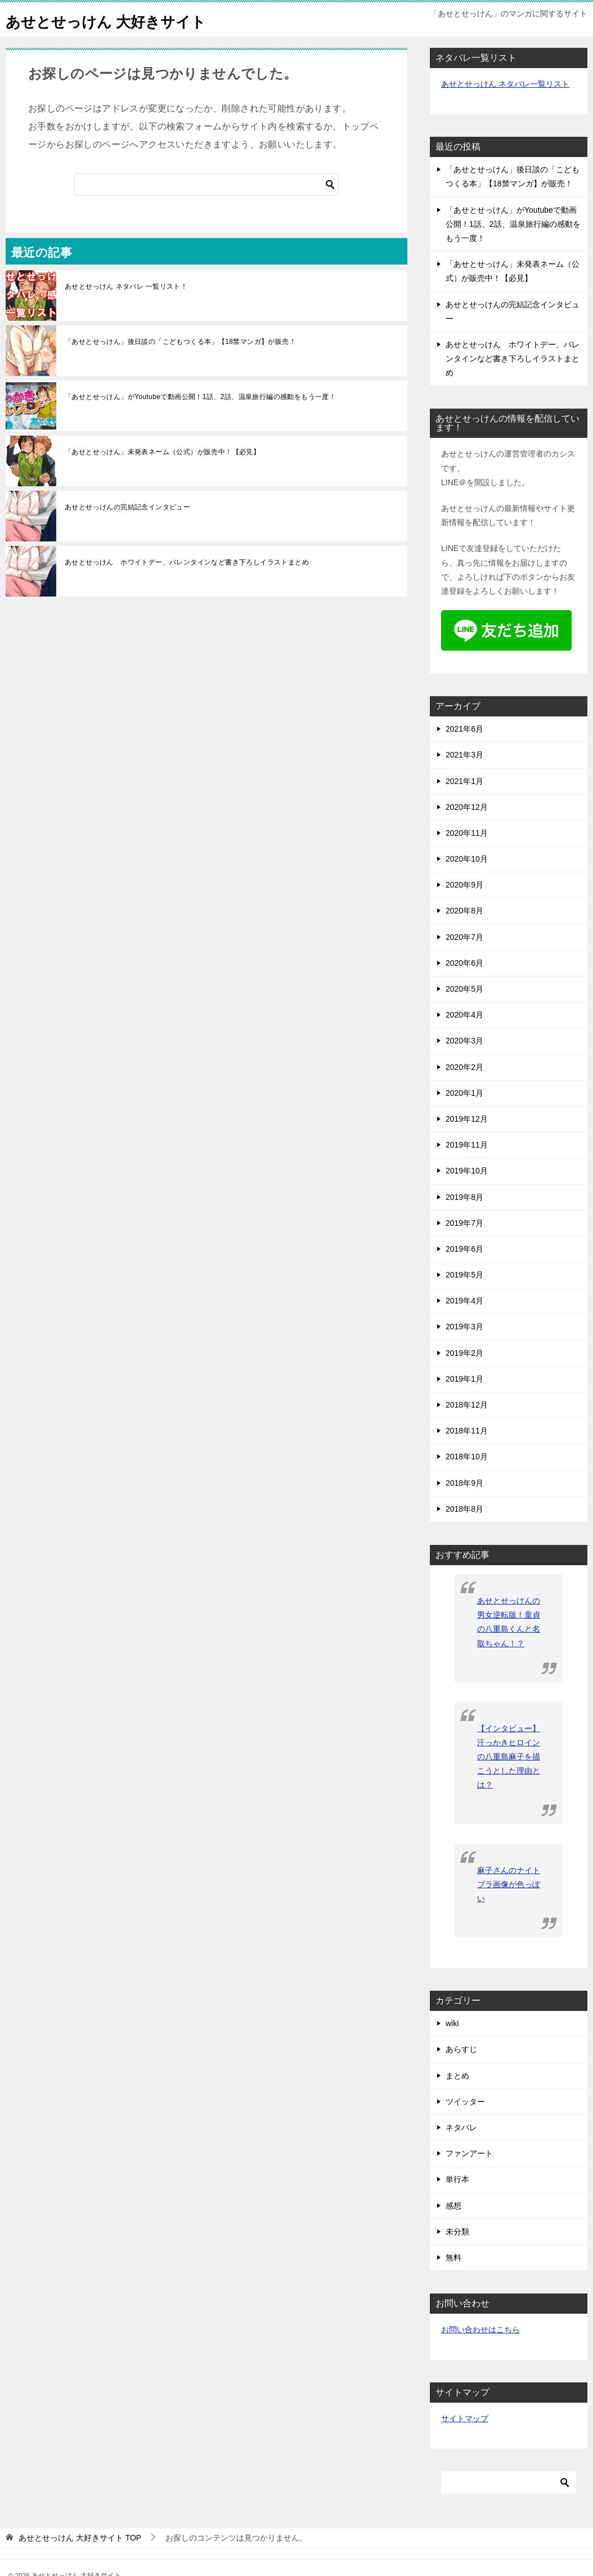 This screenshot has width=593, height=2576. I want to click on 2018年9月, so click(464, 1483).